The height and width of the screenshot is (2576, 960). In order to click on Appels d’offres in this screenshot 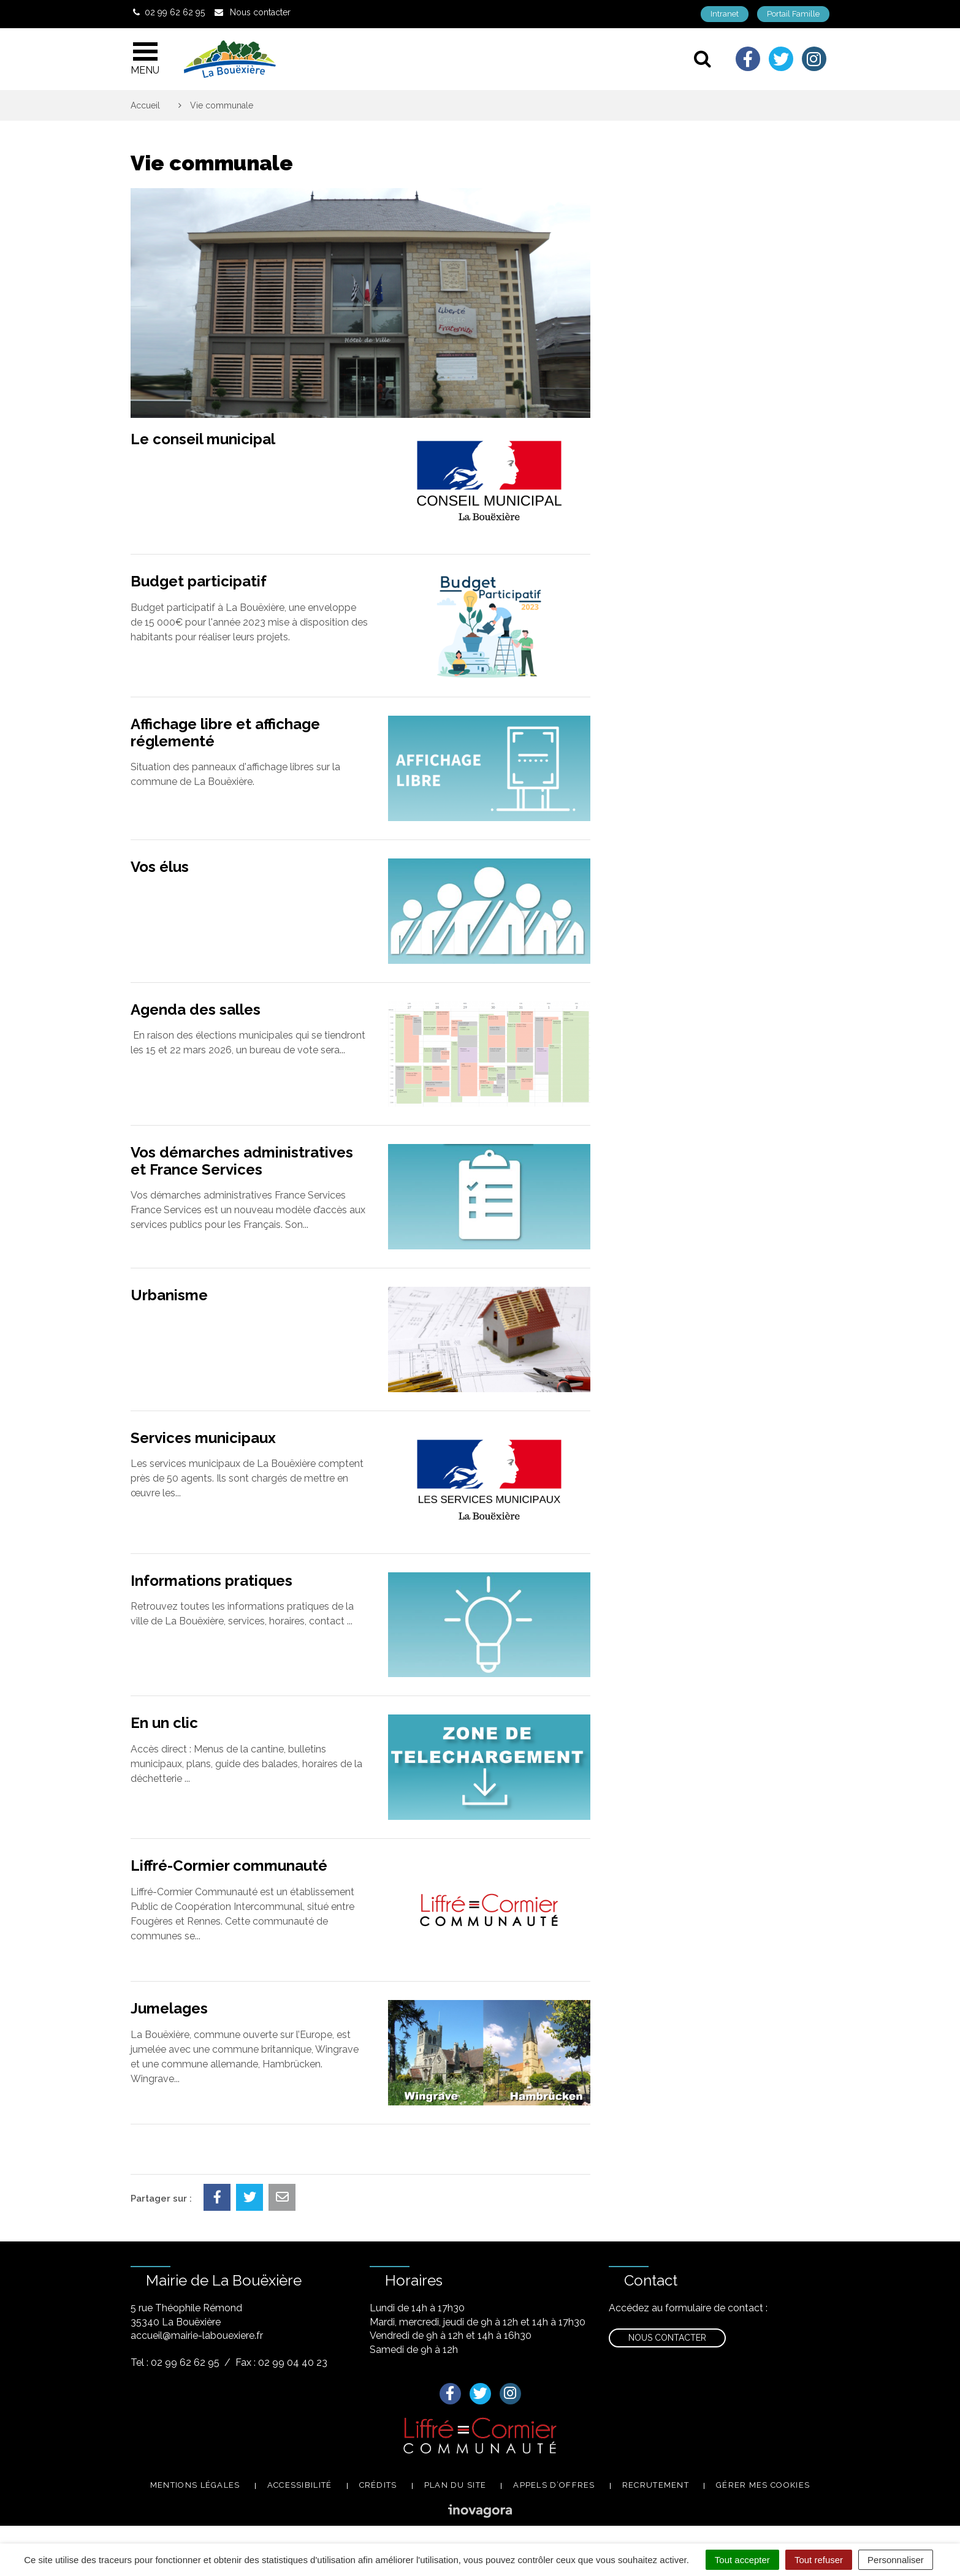, I will do `click(554, 2485)`.